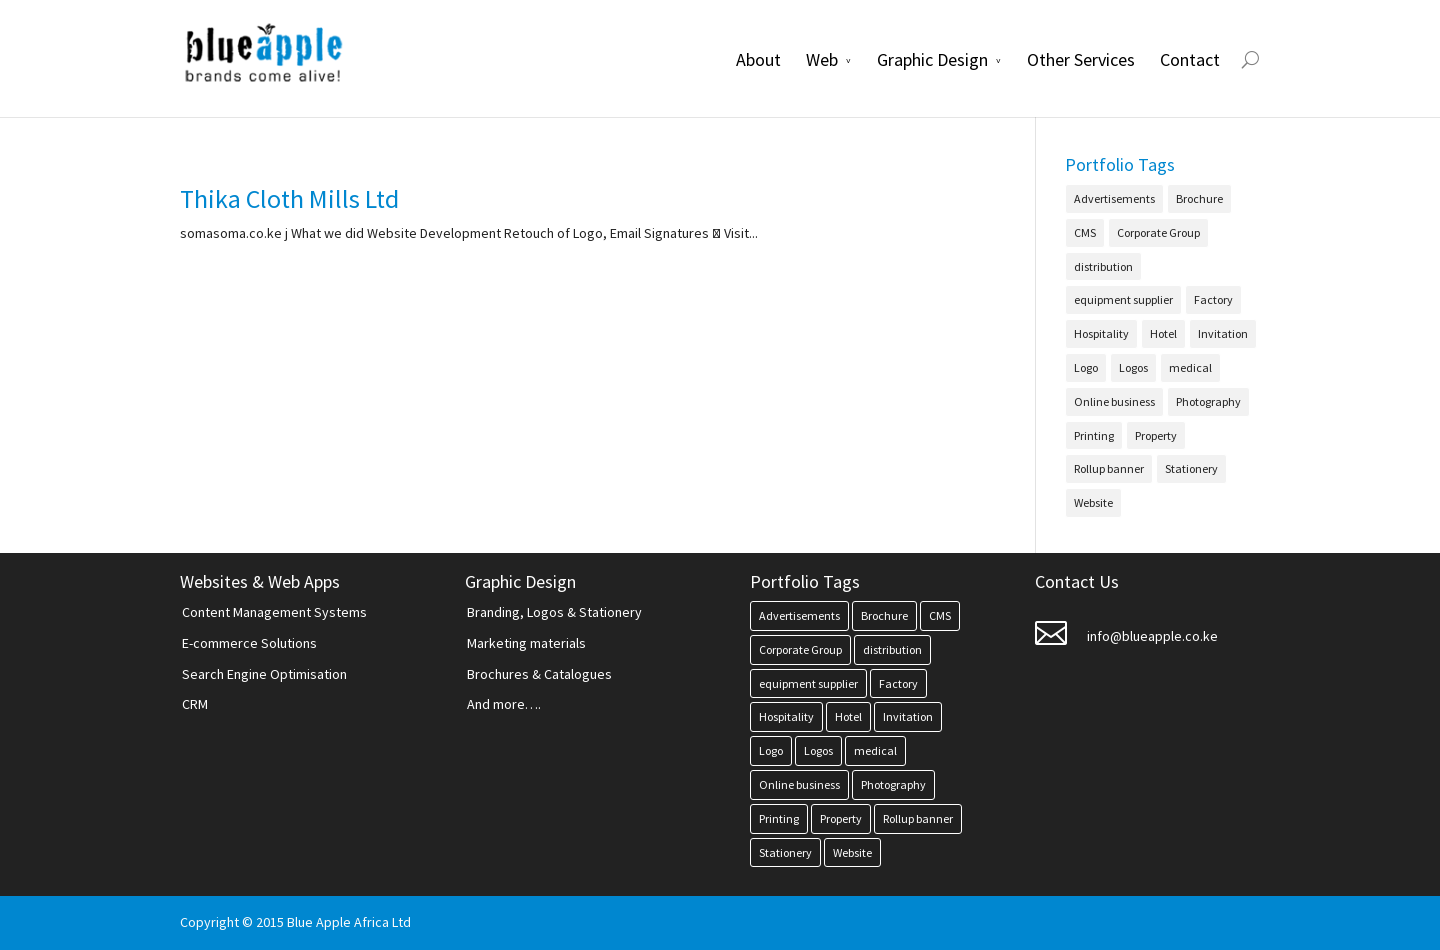 Image resolution: width=1440 pixels, height=950 pixels. Describe the element at coordinates (1101, 333) in the screenshot. I see `Hospitality` at that location.